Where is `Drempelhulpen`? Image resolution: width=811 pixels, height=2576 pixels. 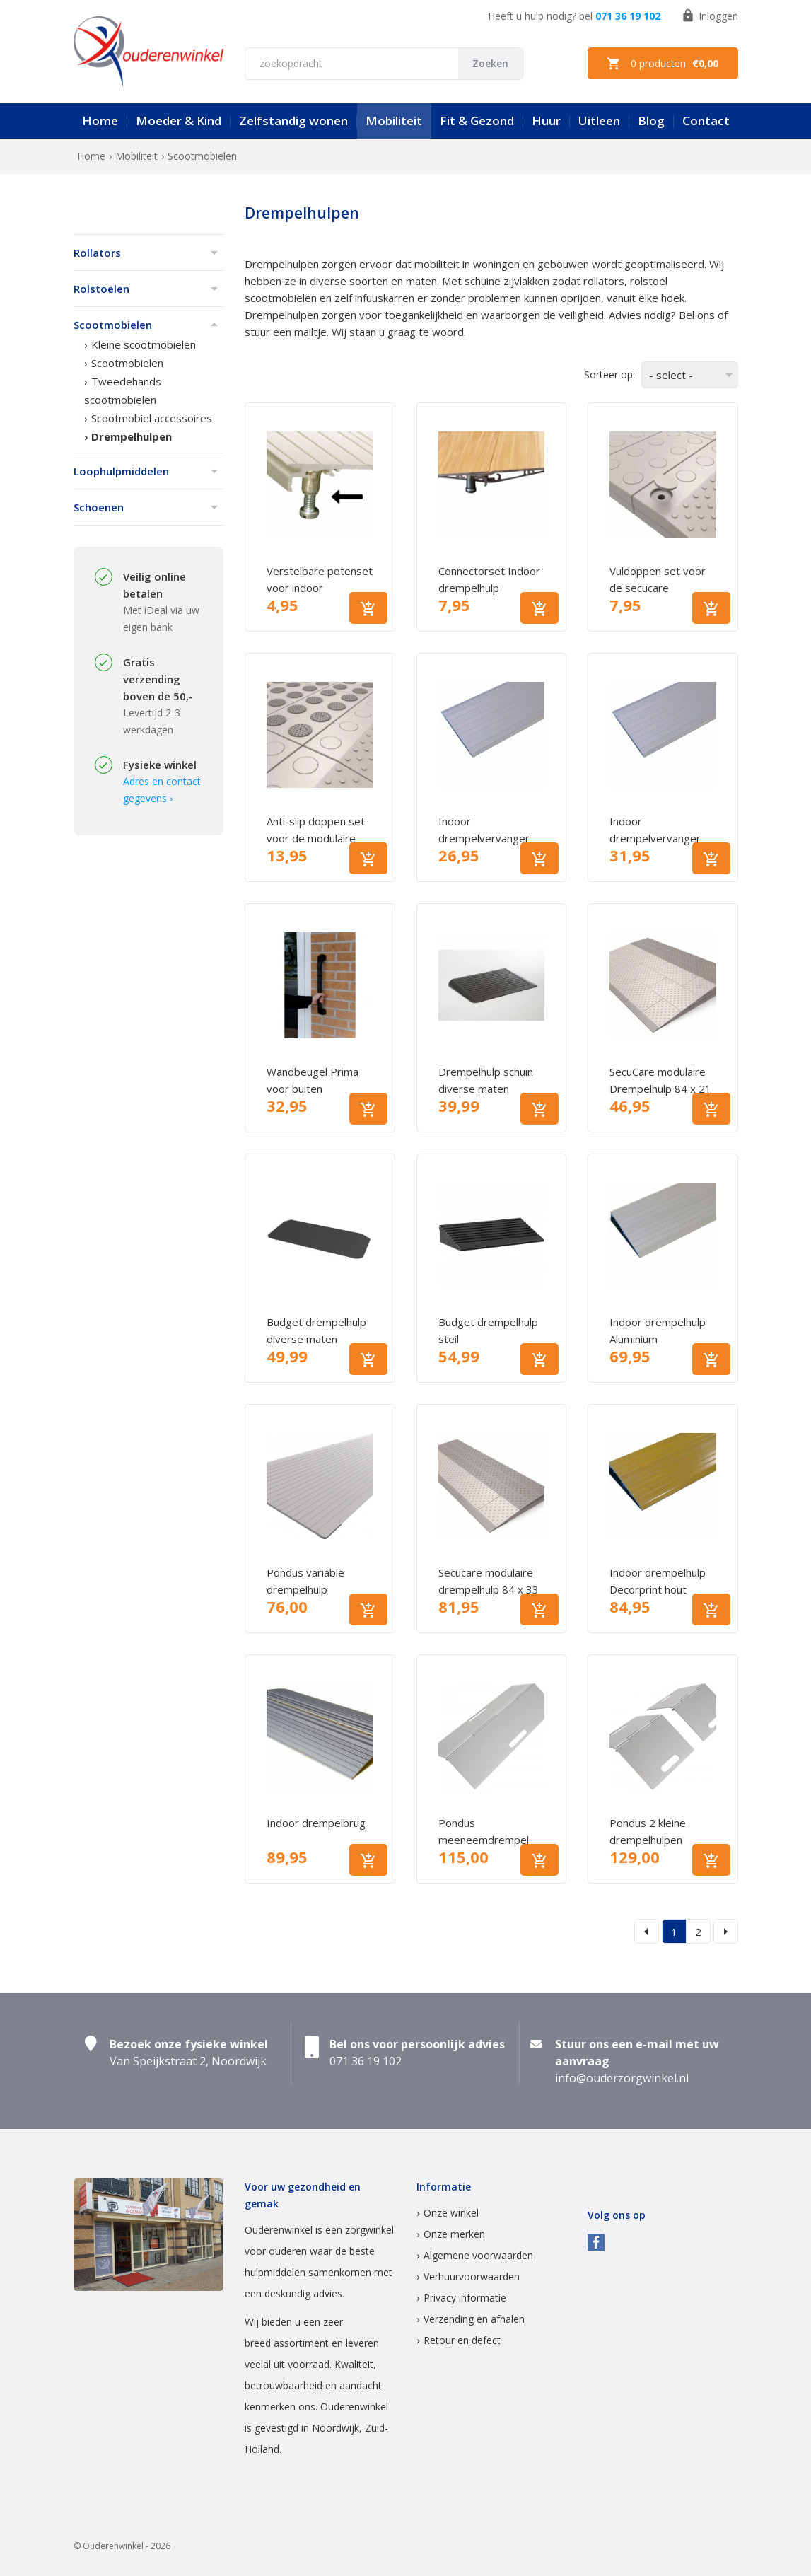 Drempelhulpen is located at coordinates (131, 436).